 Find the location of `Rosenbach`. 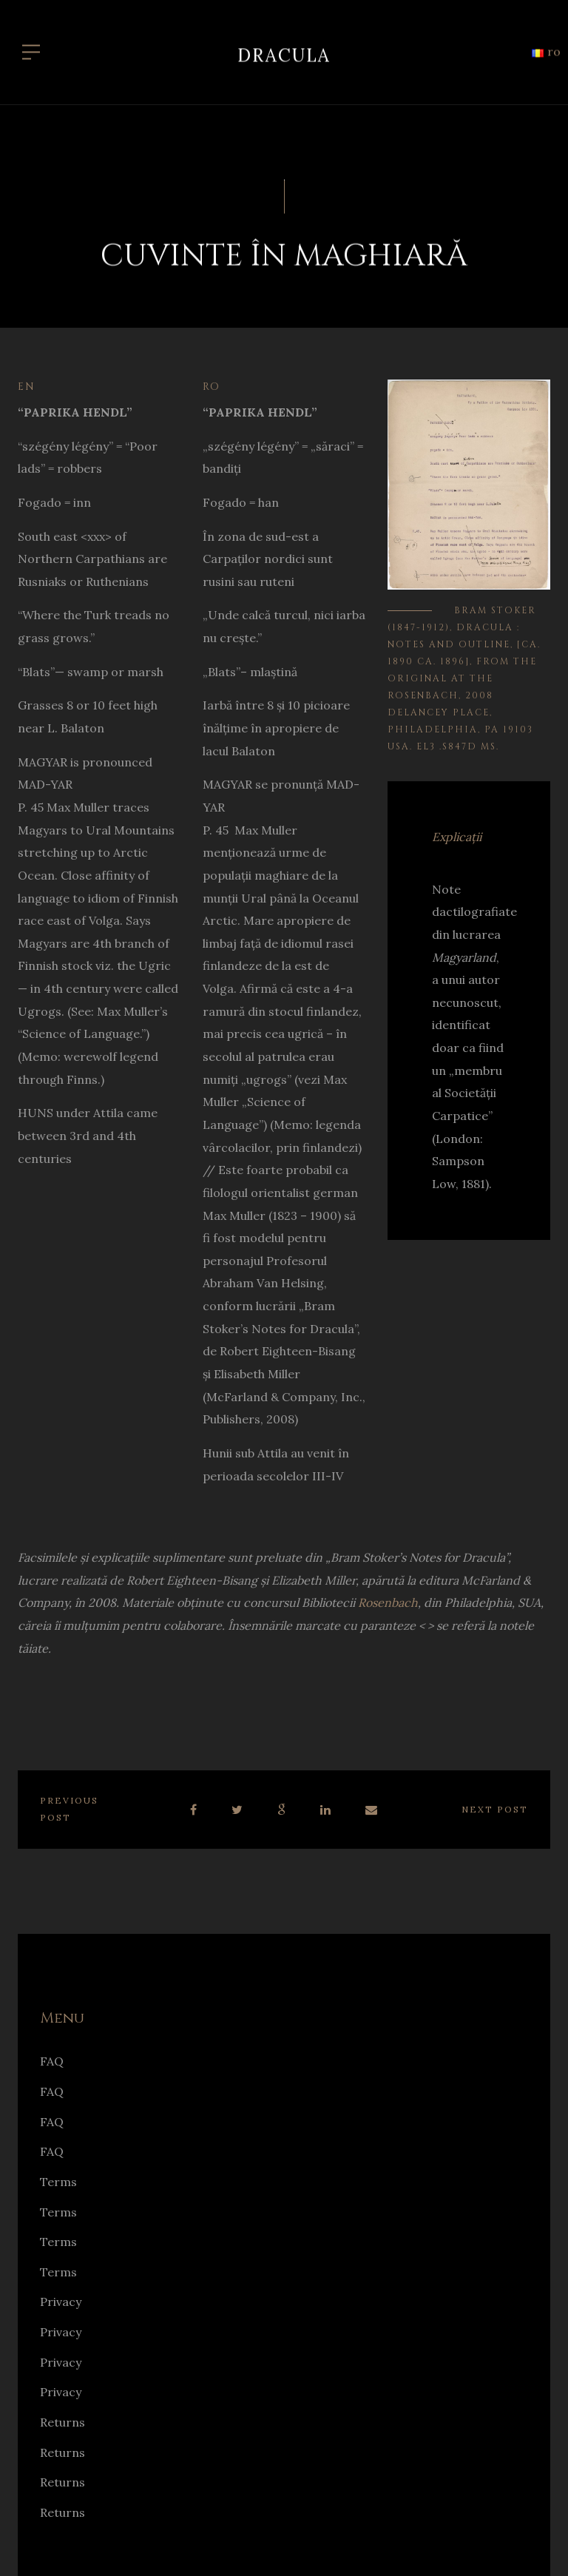

Rosenbach is located at coordinates (388, 1602).